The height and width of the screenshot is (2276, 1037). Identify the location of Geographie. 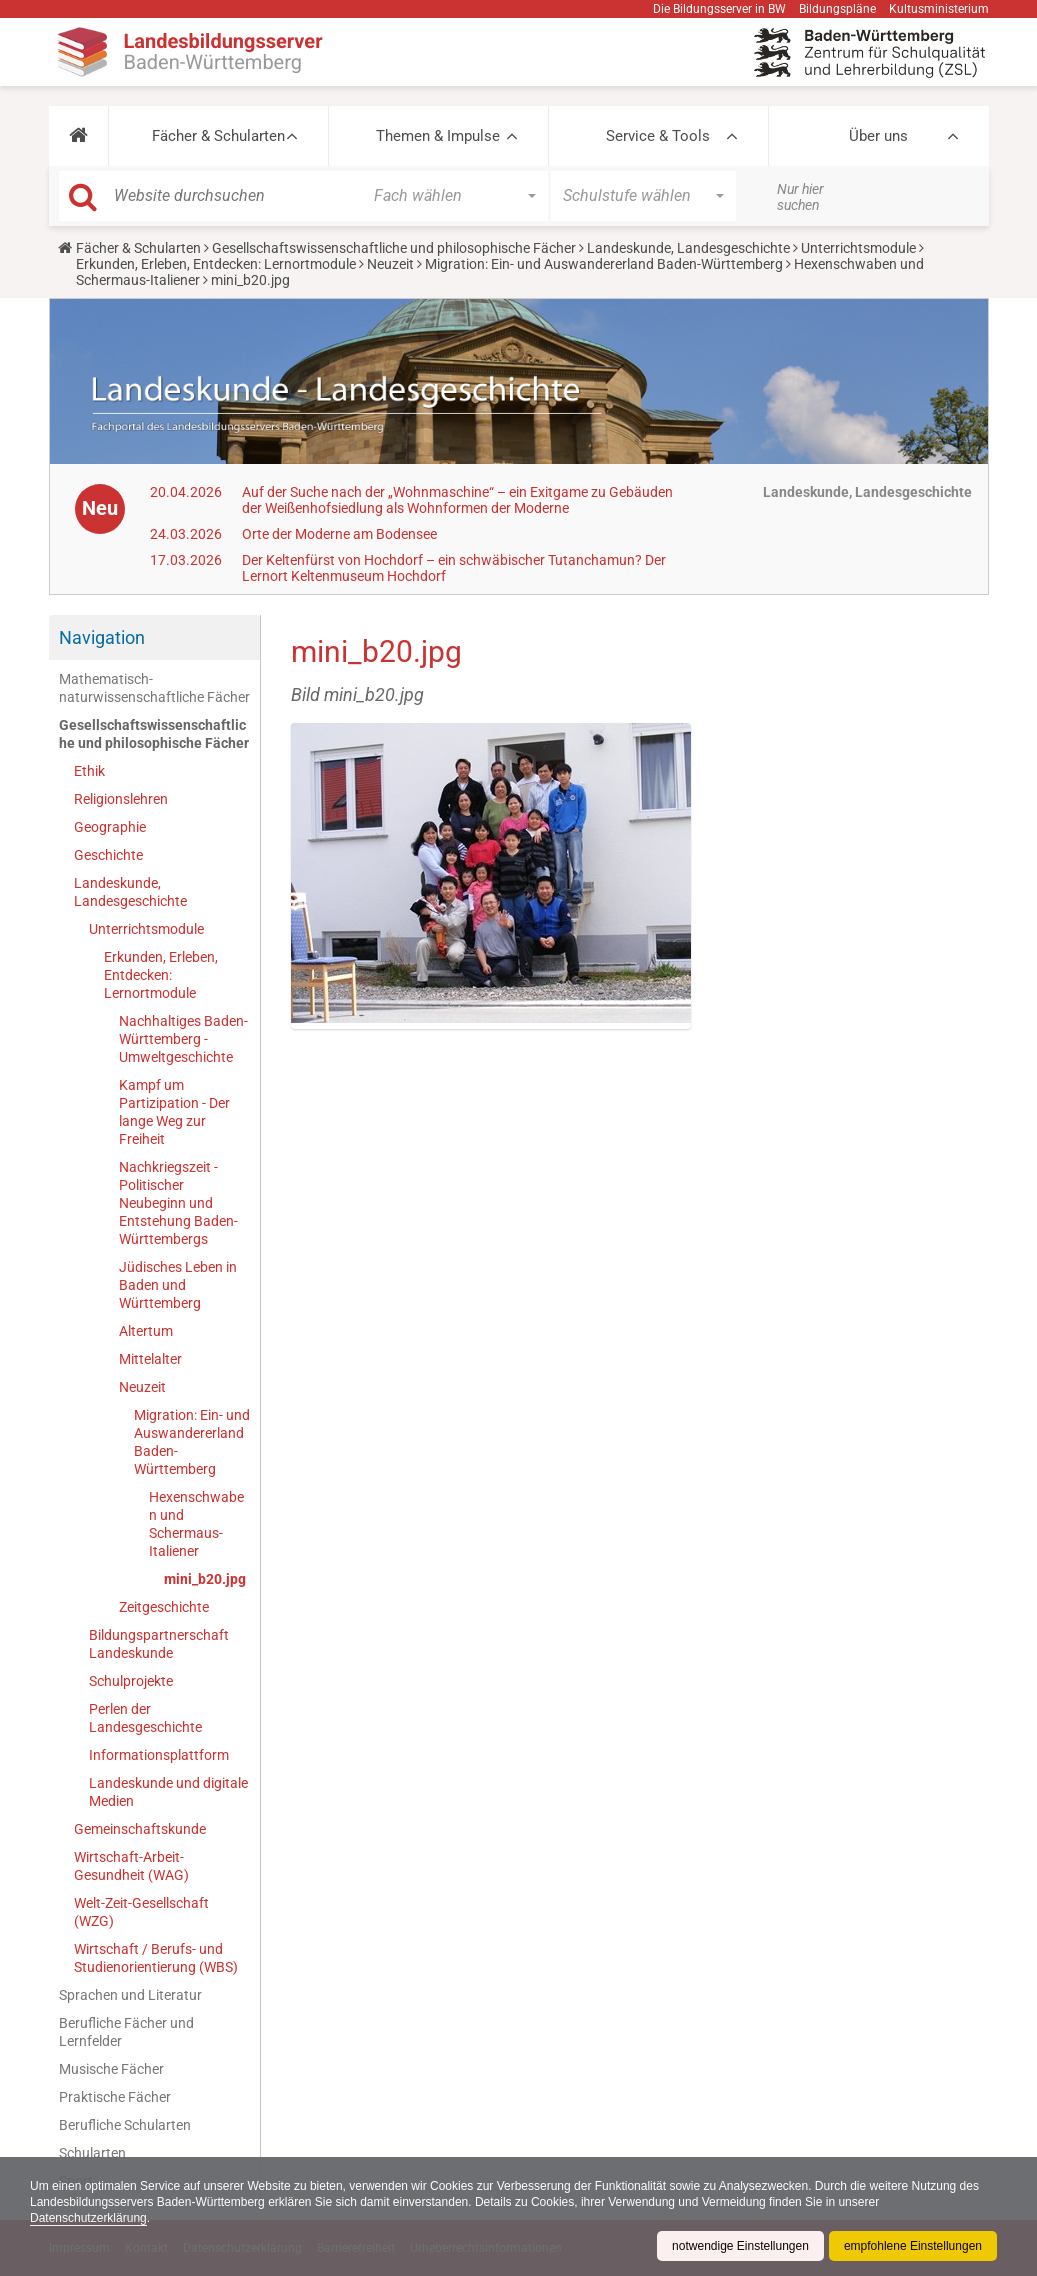
(110, 827).